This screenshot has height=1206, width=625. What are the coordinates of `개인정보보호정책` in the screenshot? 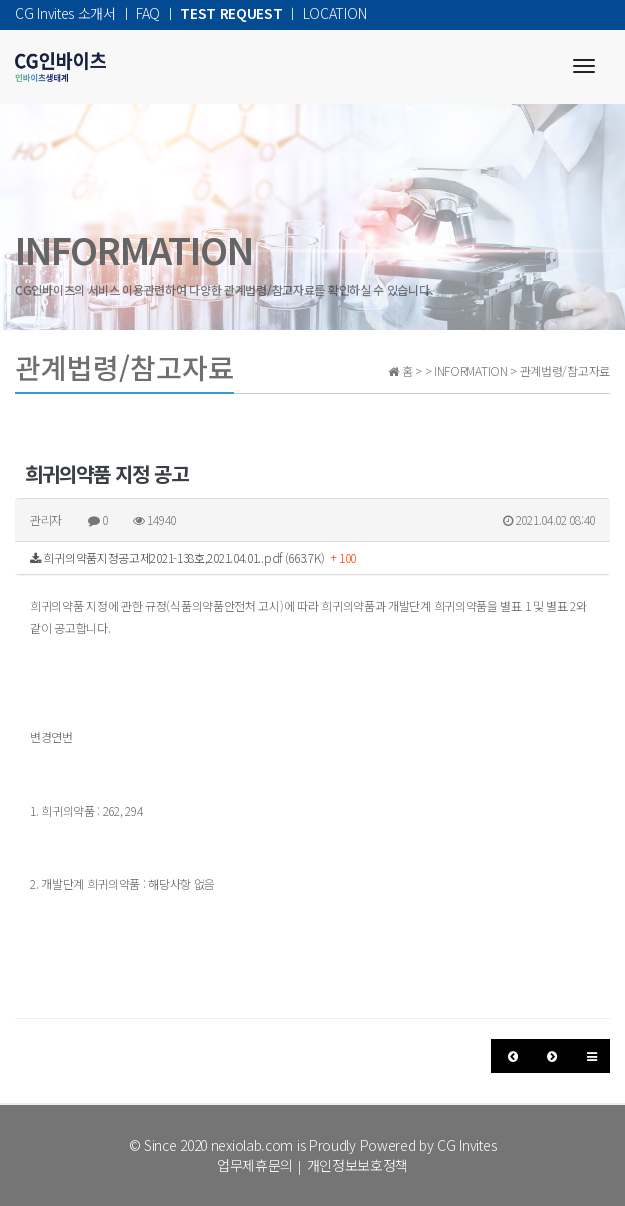 It's located at (358, 1165).